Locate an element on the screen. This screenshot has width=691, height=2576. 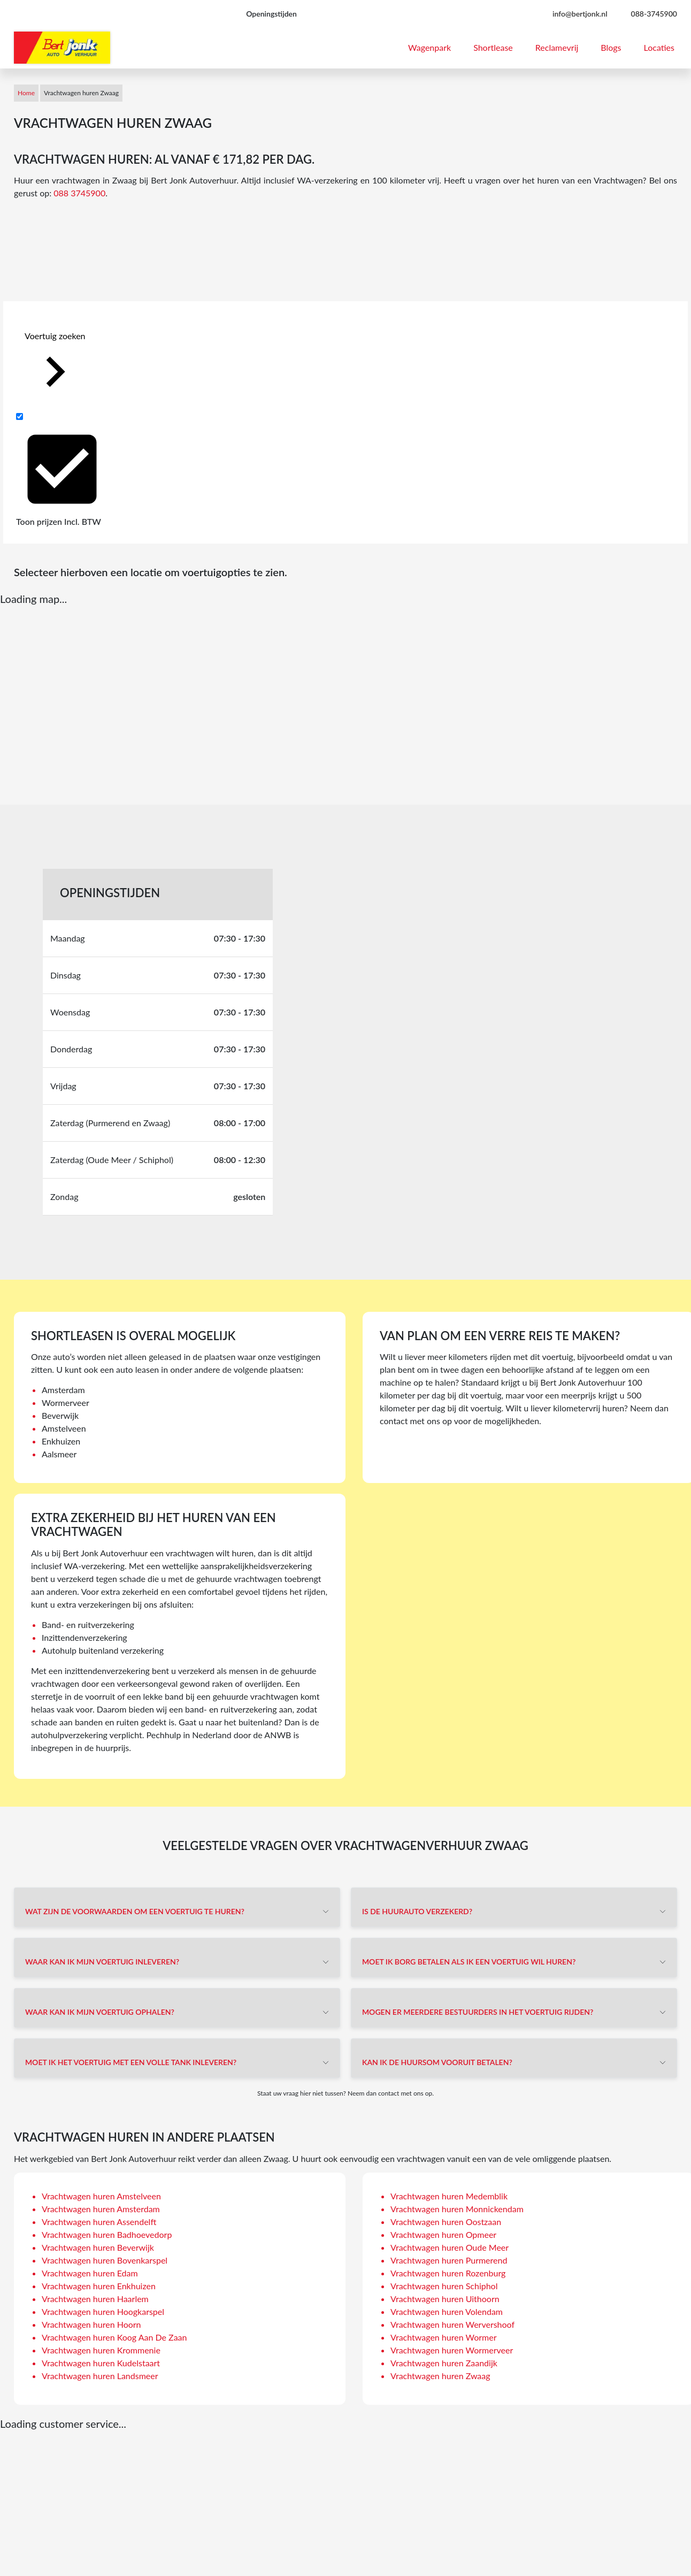
Vrachtwagen huren Edam is located at coordinates (90, 2273).